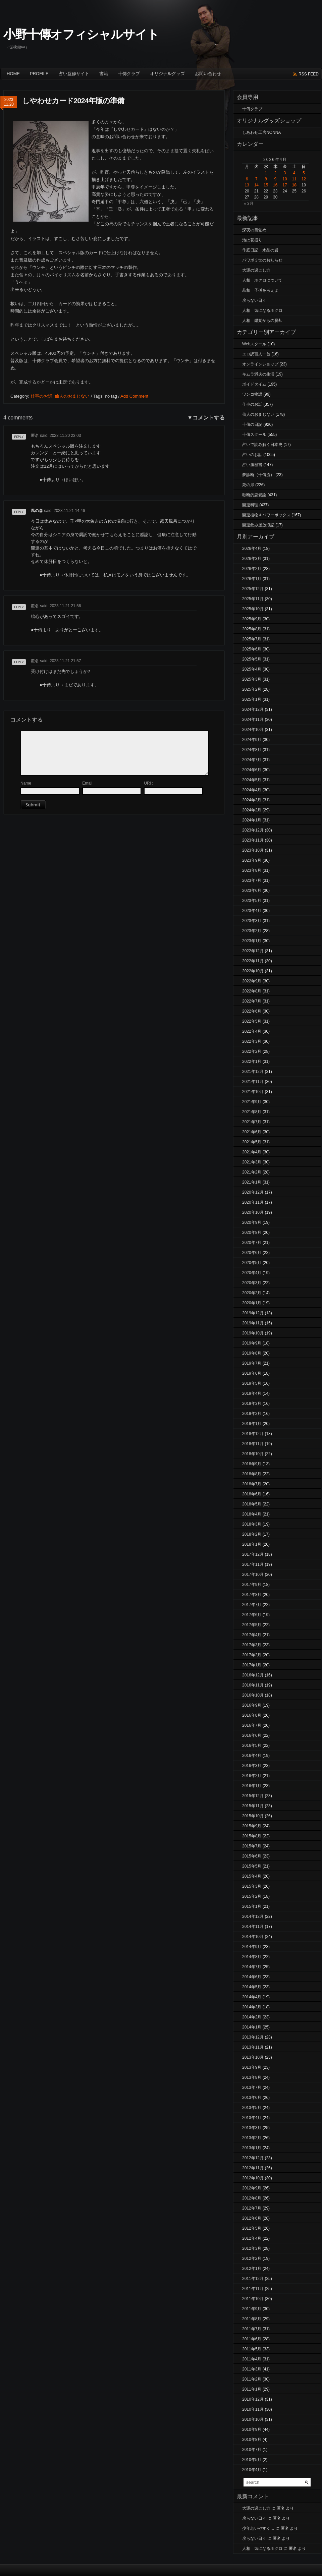 Image resolution: width=322 pixels, height=2576 pixels. I want to click on パワボ３世のお知らせ, so click(262, 260).